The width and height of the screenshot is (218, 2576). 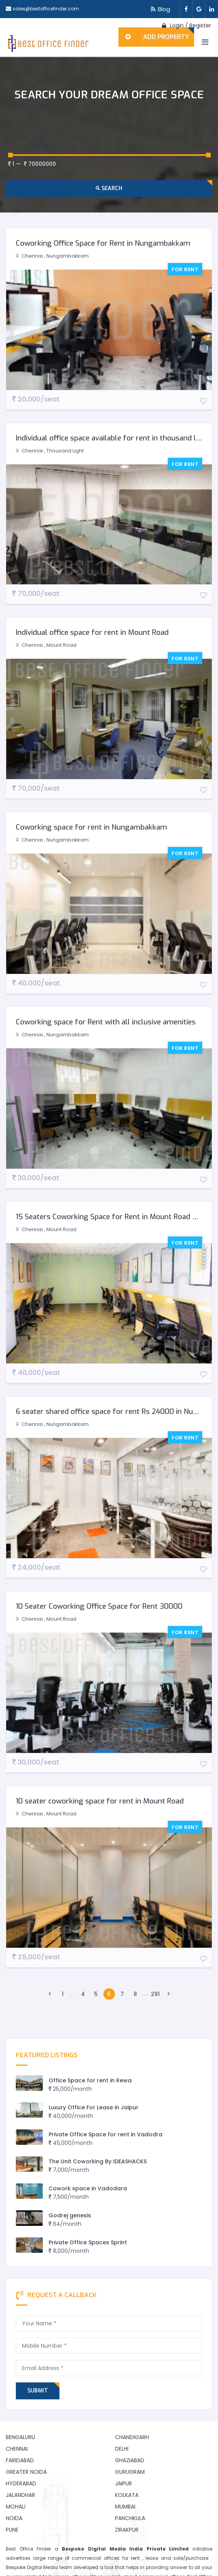 What do you see at coordinates (130, 2472) in the screenshot?
I see `Gurugram` at bounding box center [130, 2472].